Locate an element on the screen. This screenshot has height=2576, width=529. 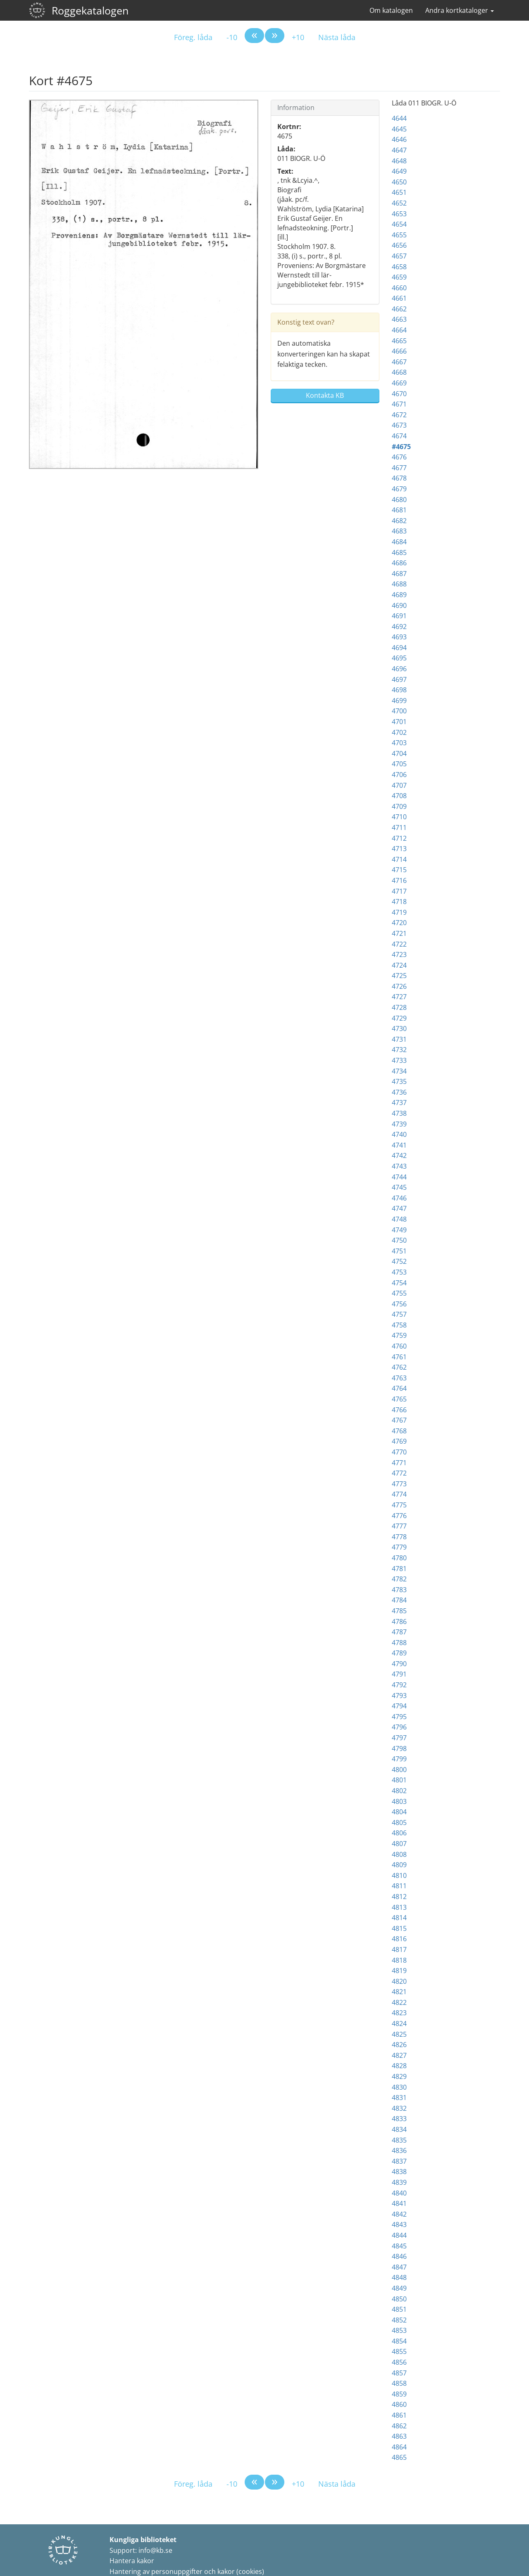
4671 is located at coordinates (399, 404).